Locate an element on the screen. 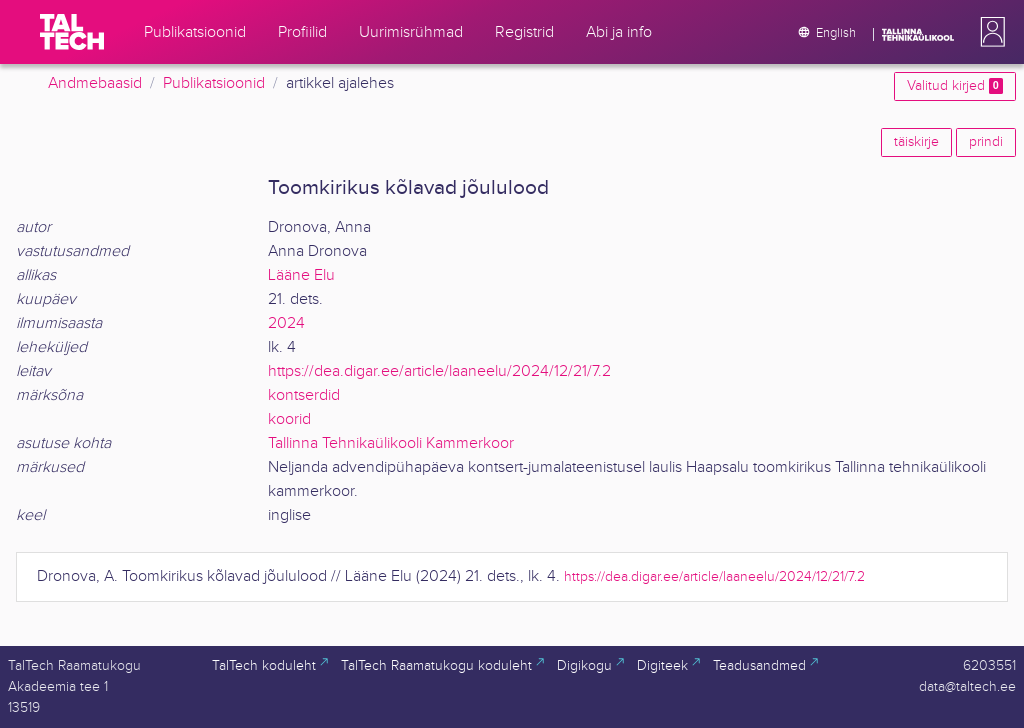  koorid is located at coordinates (289, 419).